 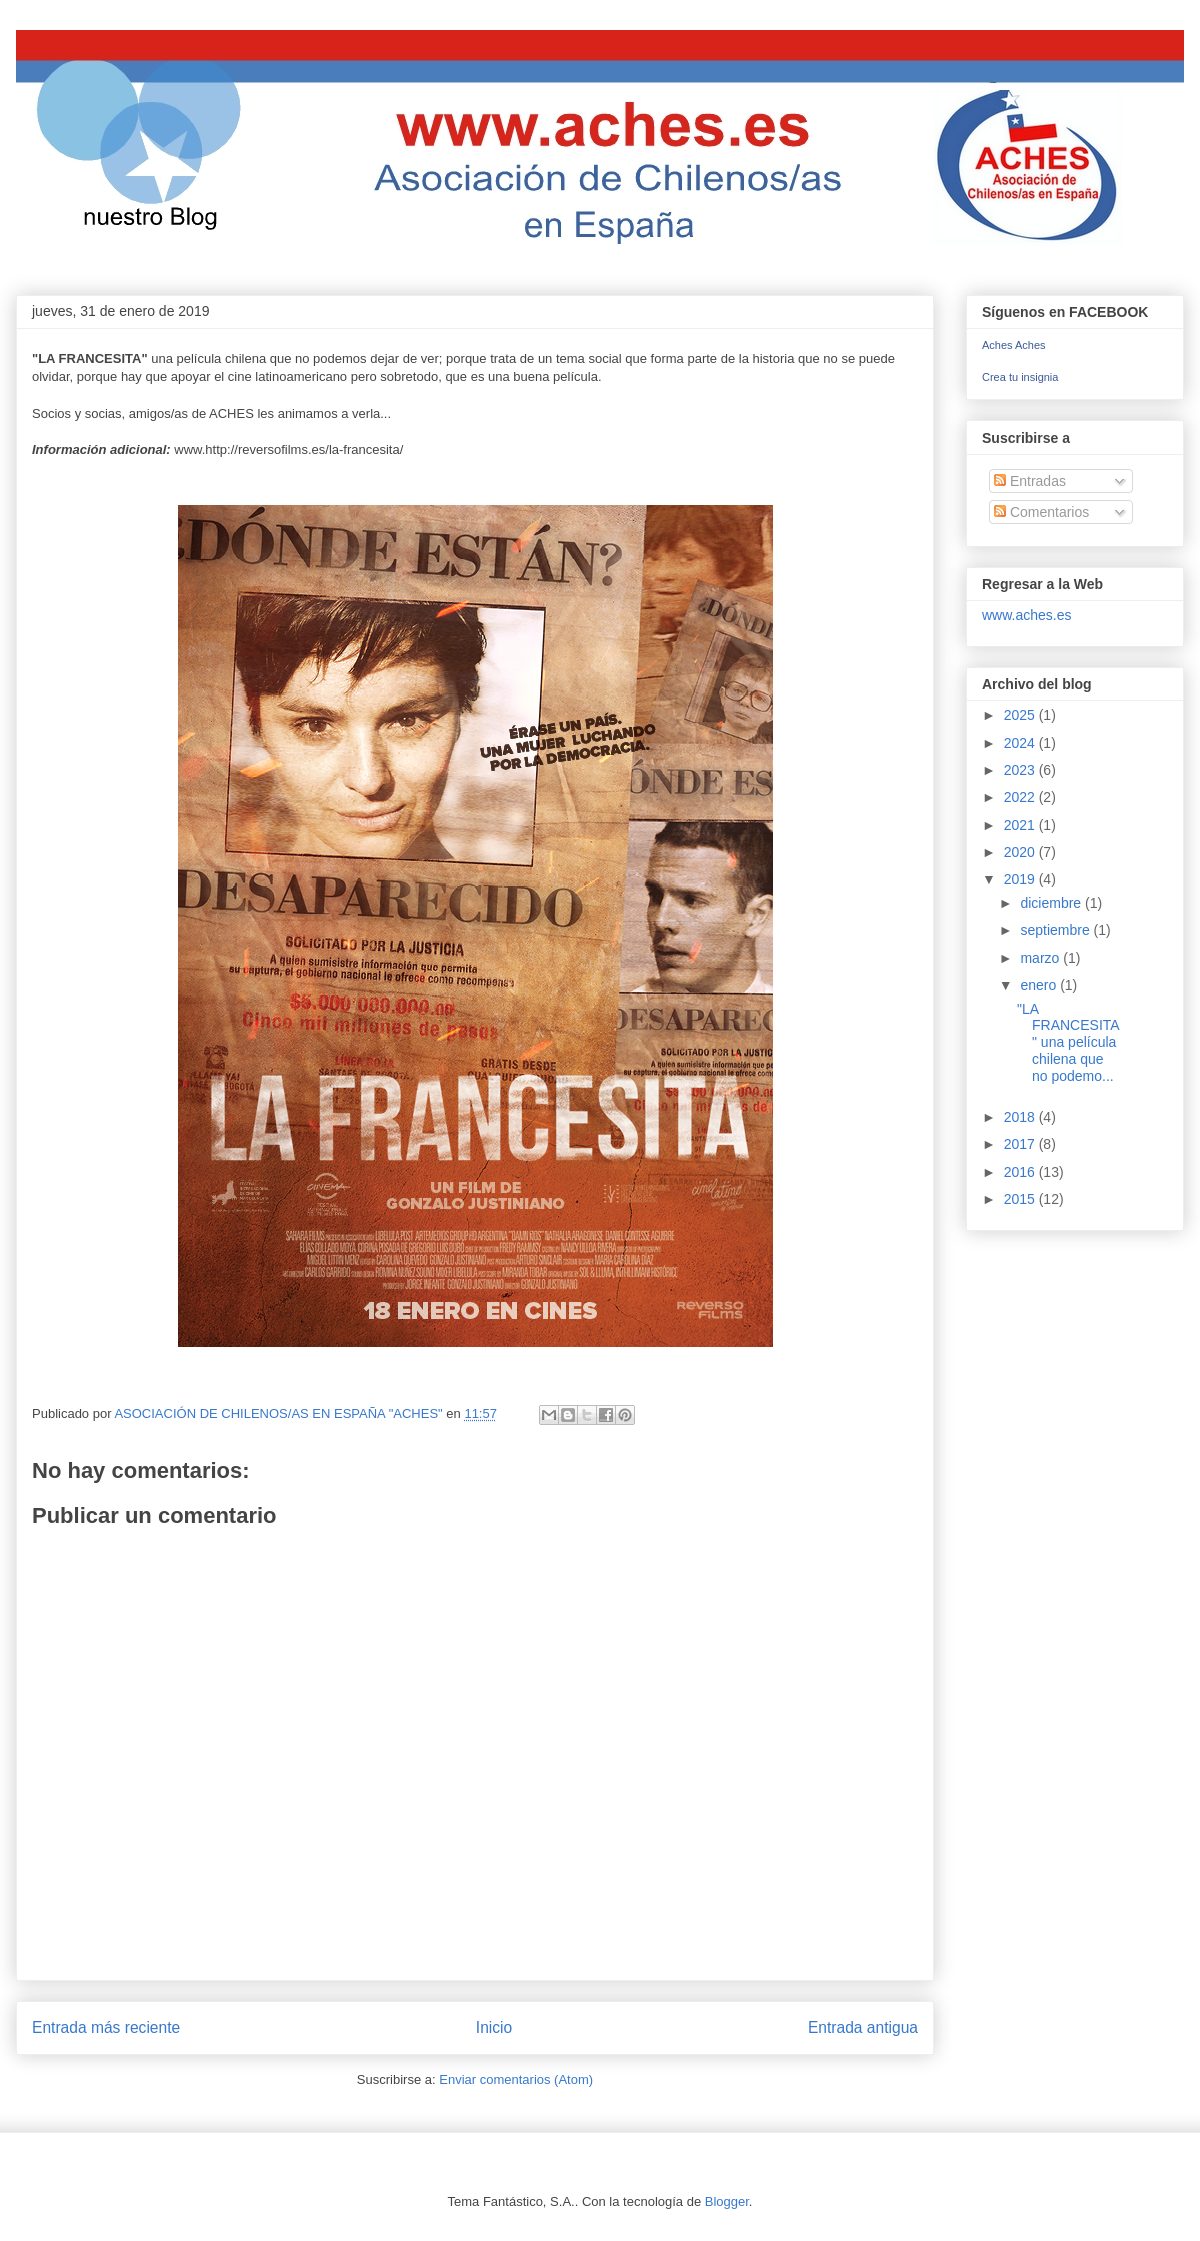 What do you see at coordinates (1021, 1117) in the screenshot?
I see `2018` at bounding box center [1021, 1117].